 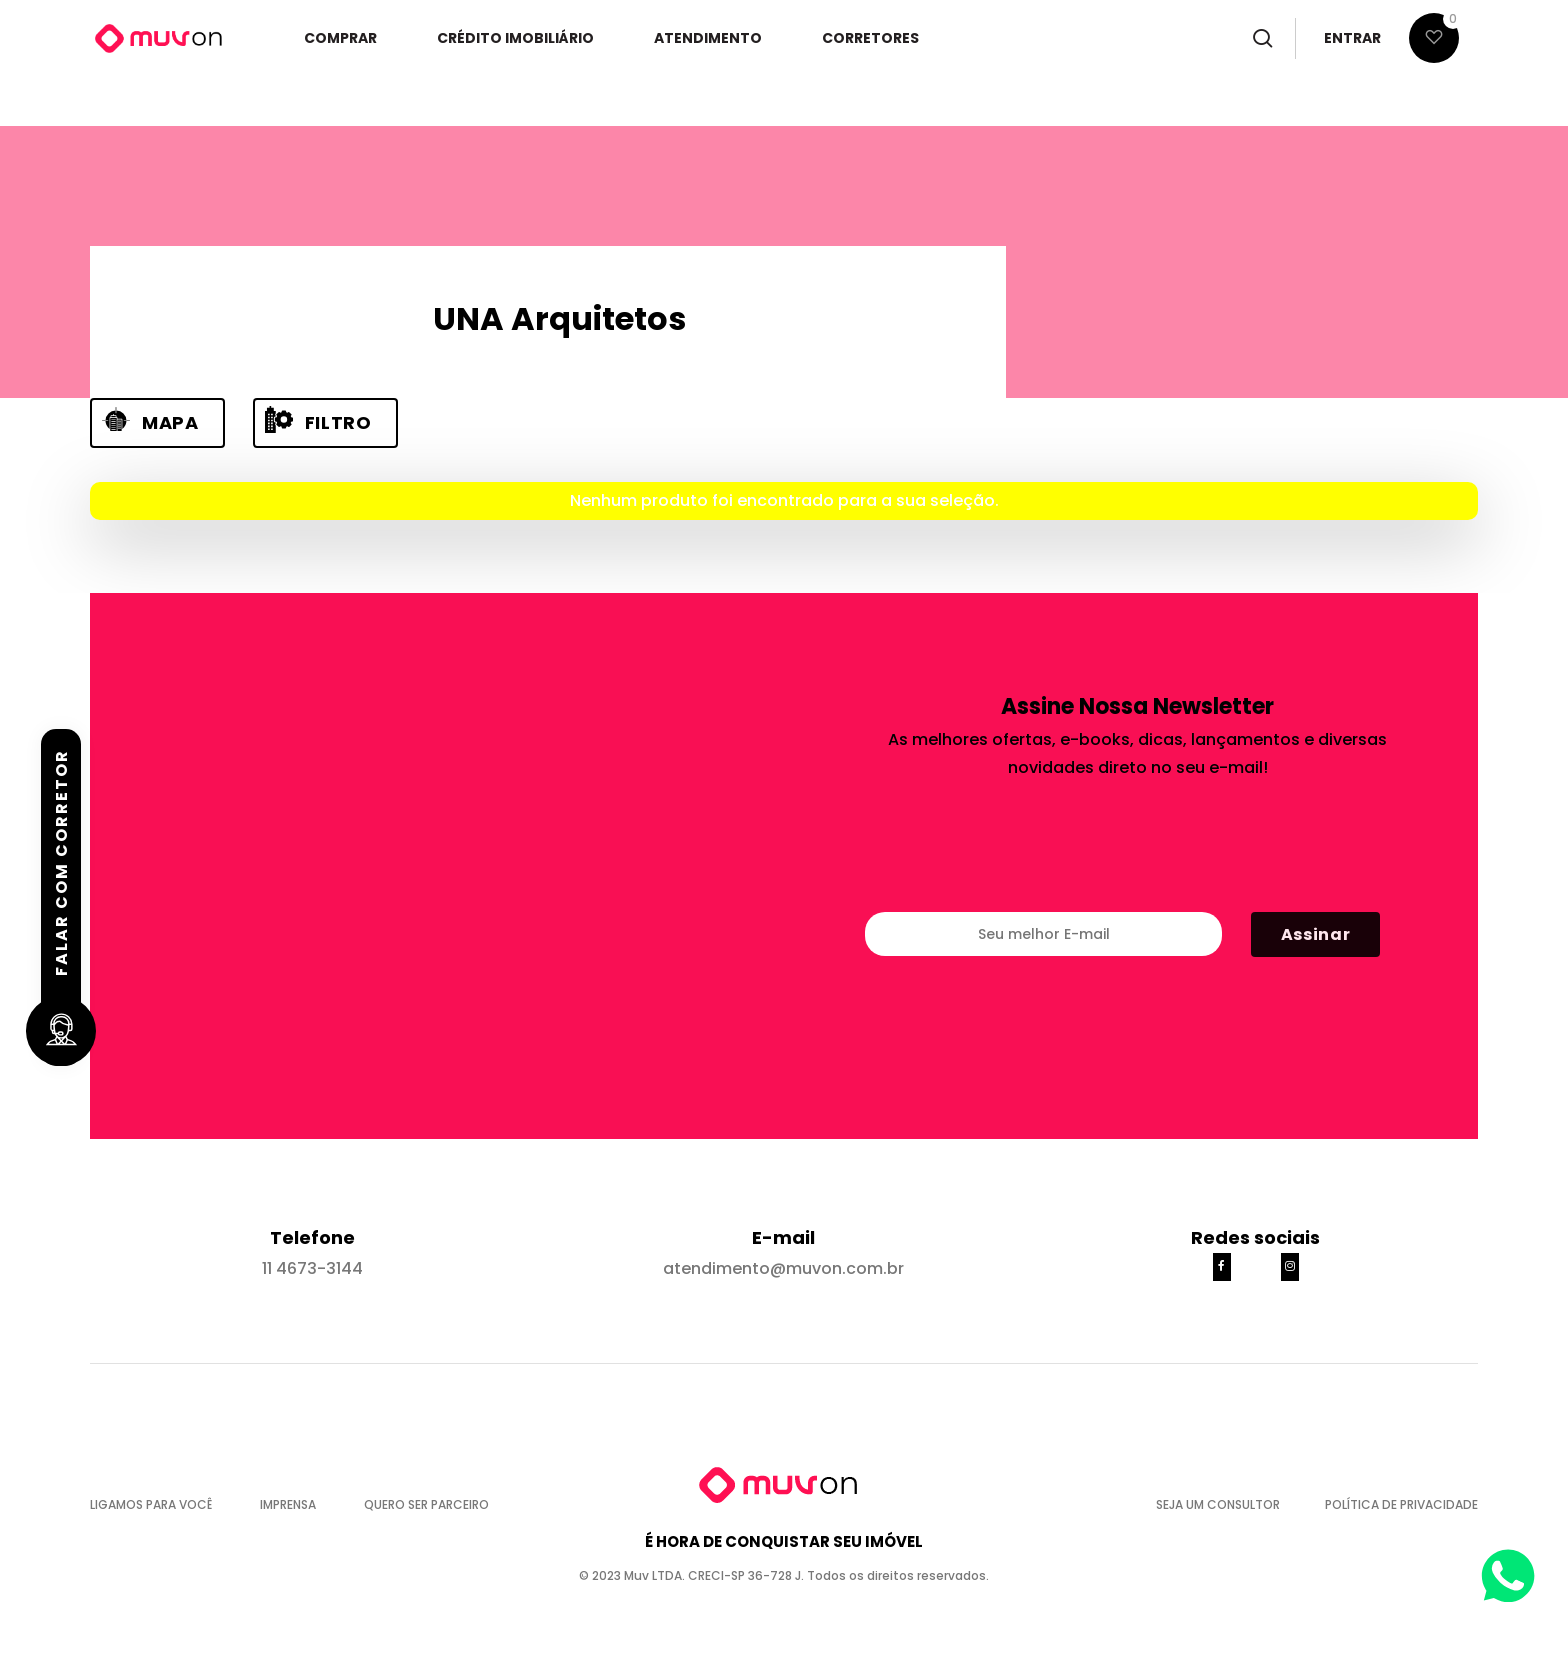 What do you see at coordinates (1509, 1570) in the screenshot?
I see `[Abrir WhatsApp]` at bounding box center [1509, 1570].